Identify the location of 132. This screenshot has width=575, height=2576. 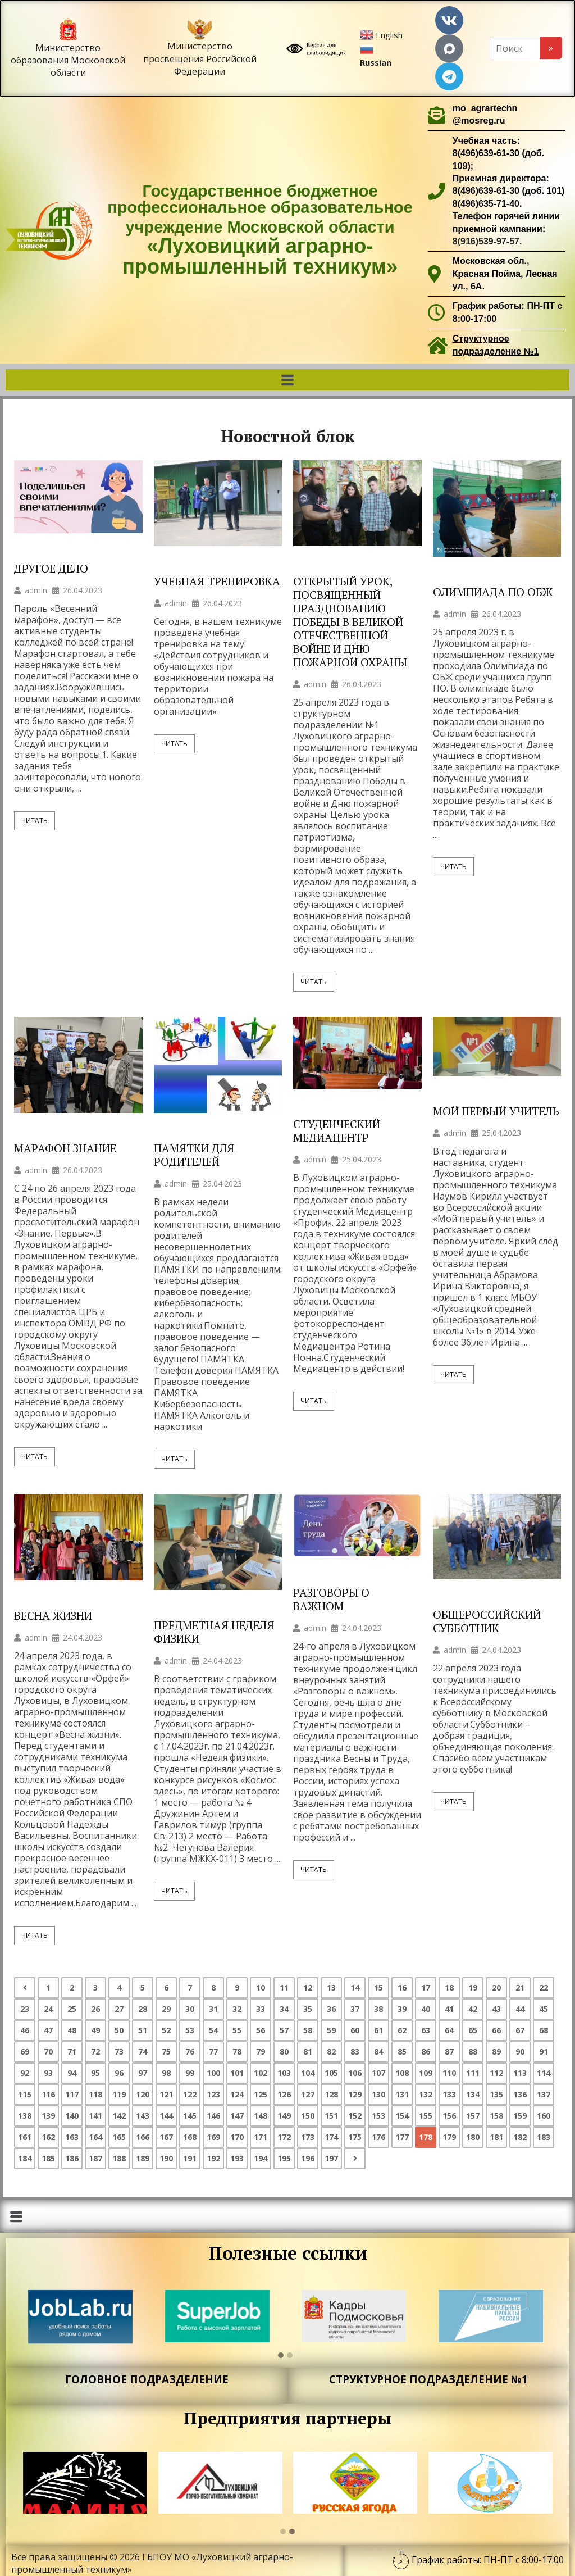
(425, 2094).